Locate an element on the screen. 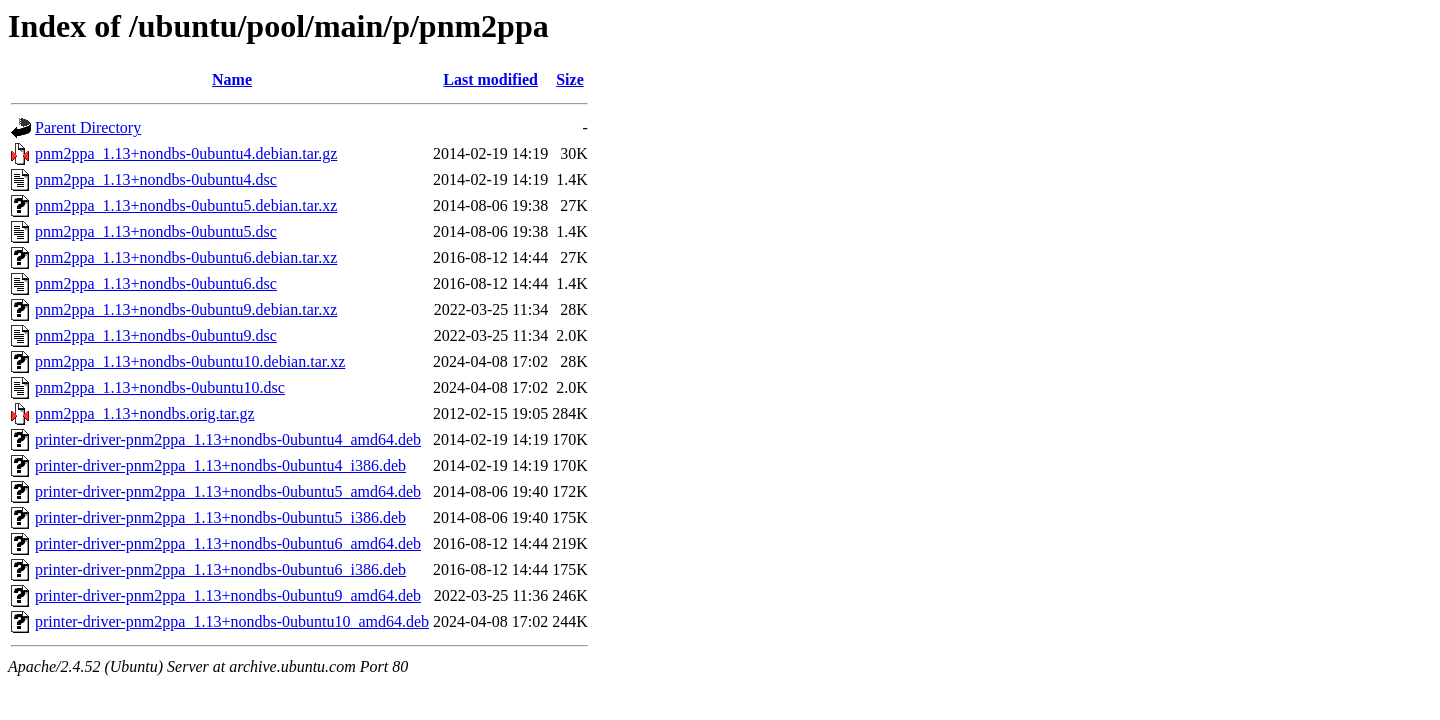  pnm2ppa_1.13+nondbs-0ubuntu6.debian.tar.xz is located at coordinates (186, 257).